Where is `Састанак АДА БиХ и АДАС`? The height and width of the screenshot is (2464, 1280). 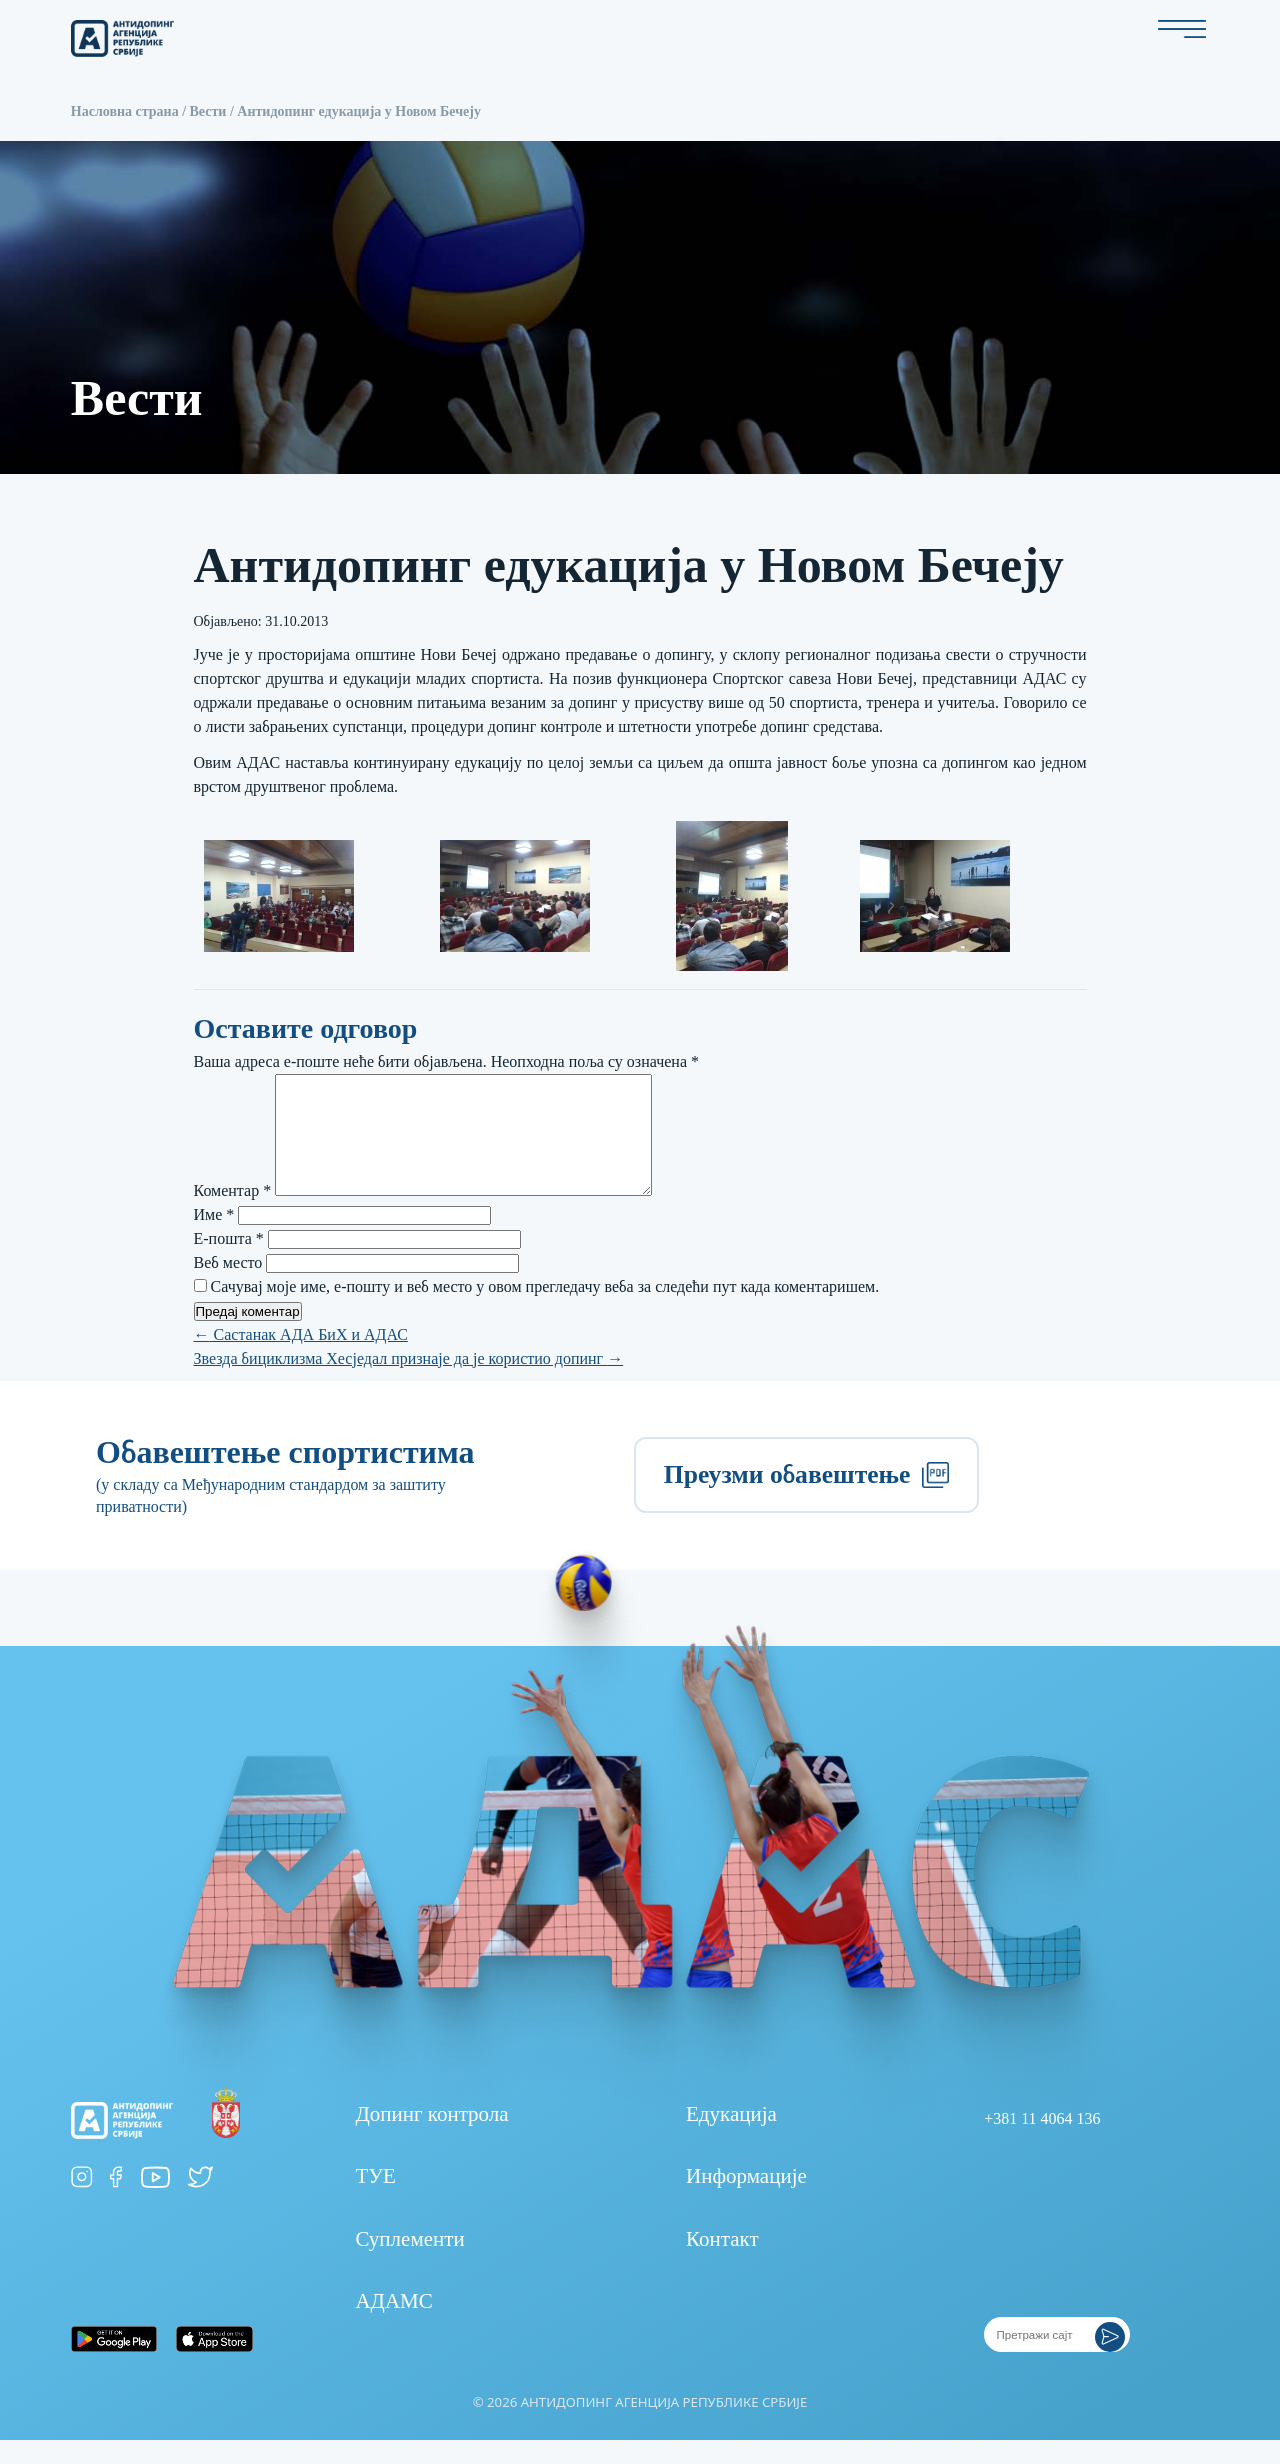
Састанак АДА БиХ и АДАС is located at coordinates (301, 1358).